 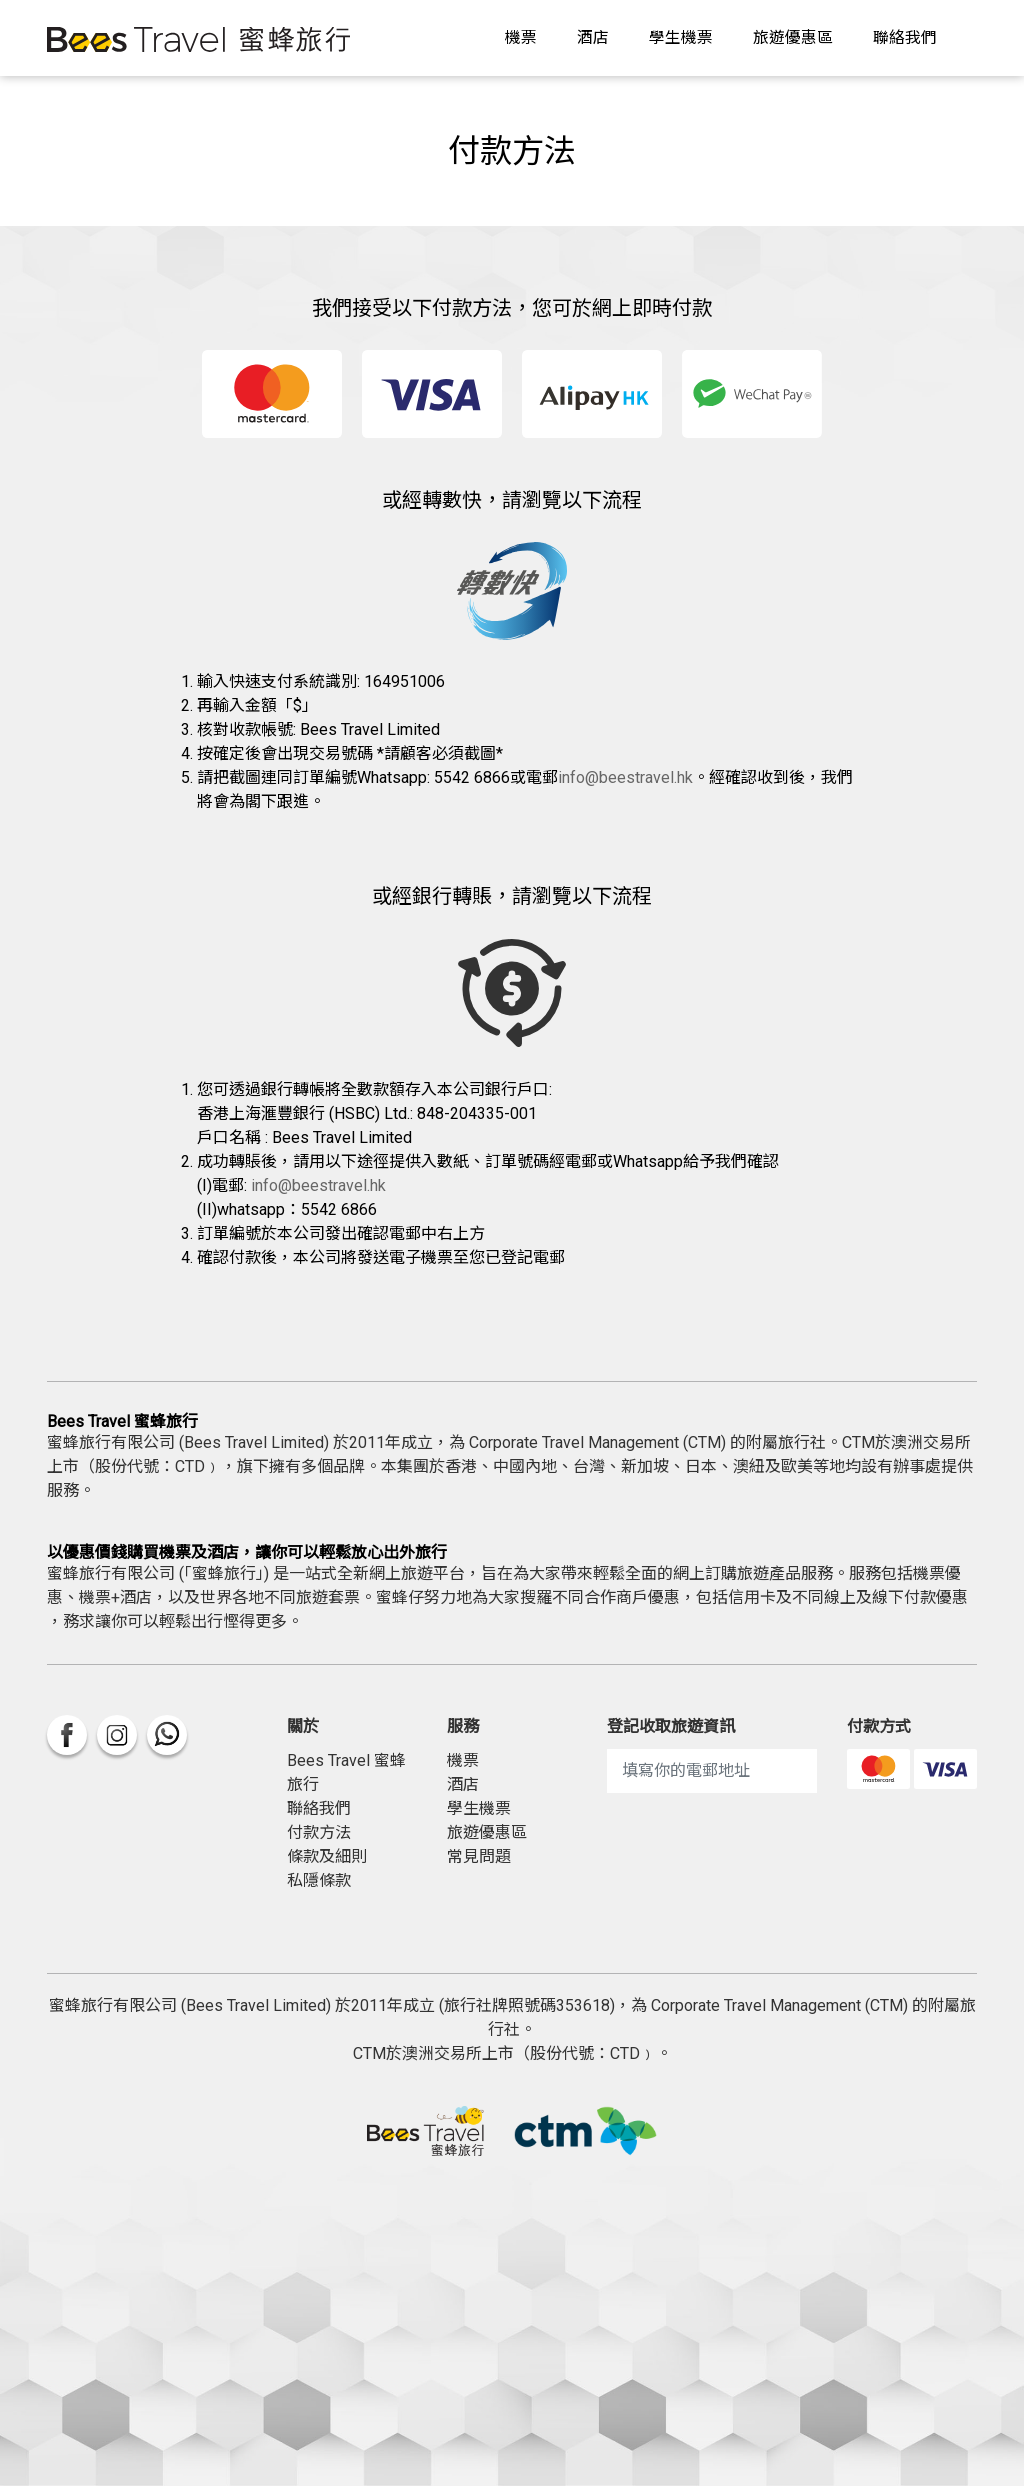 I want to click on 私隱條款, so click(x=319, y=1880).